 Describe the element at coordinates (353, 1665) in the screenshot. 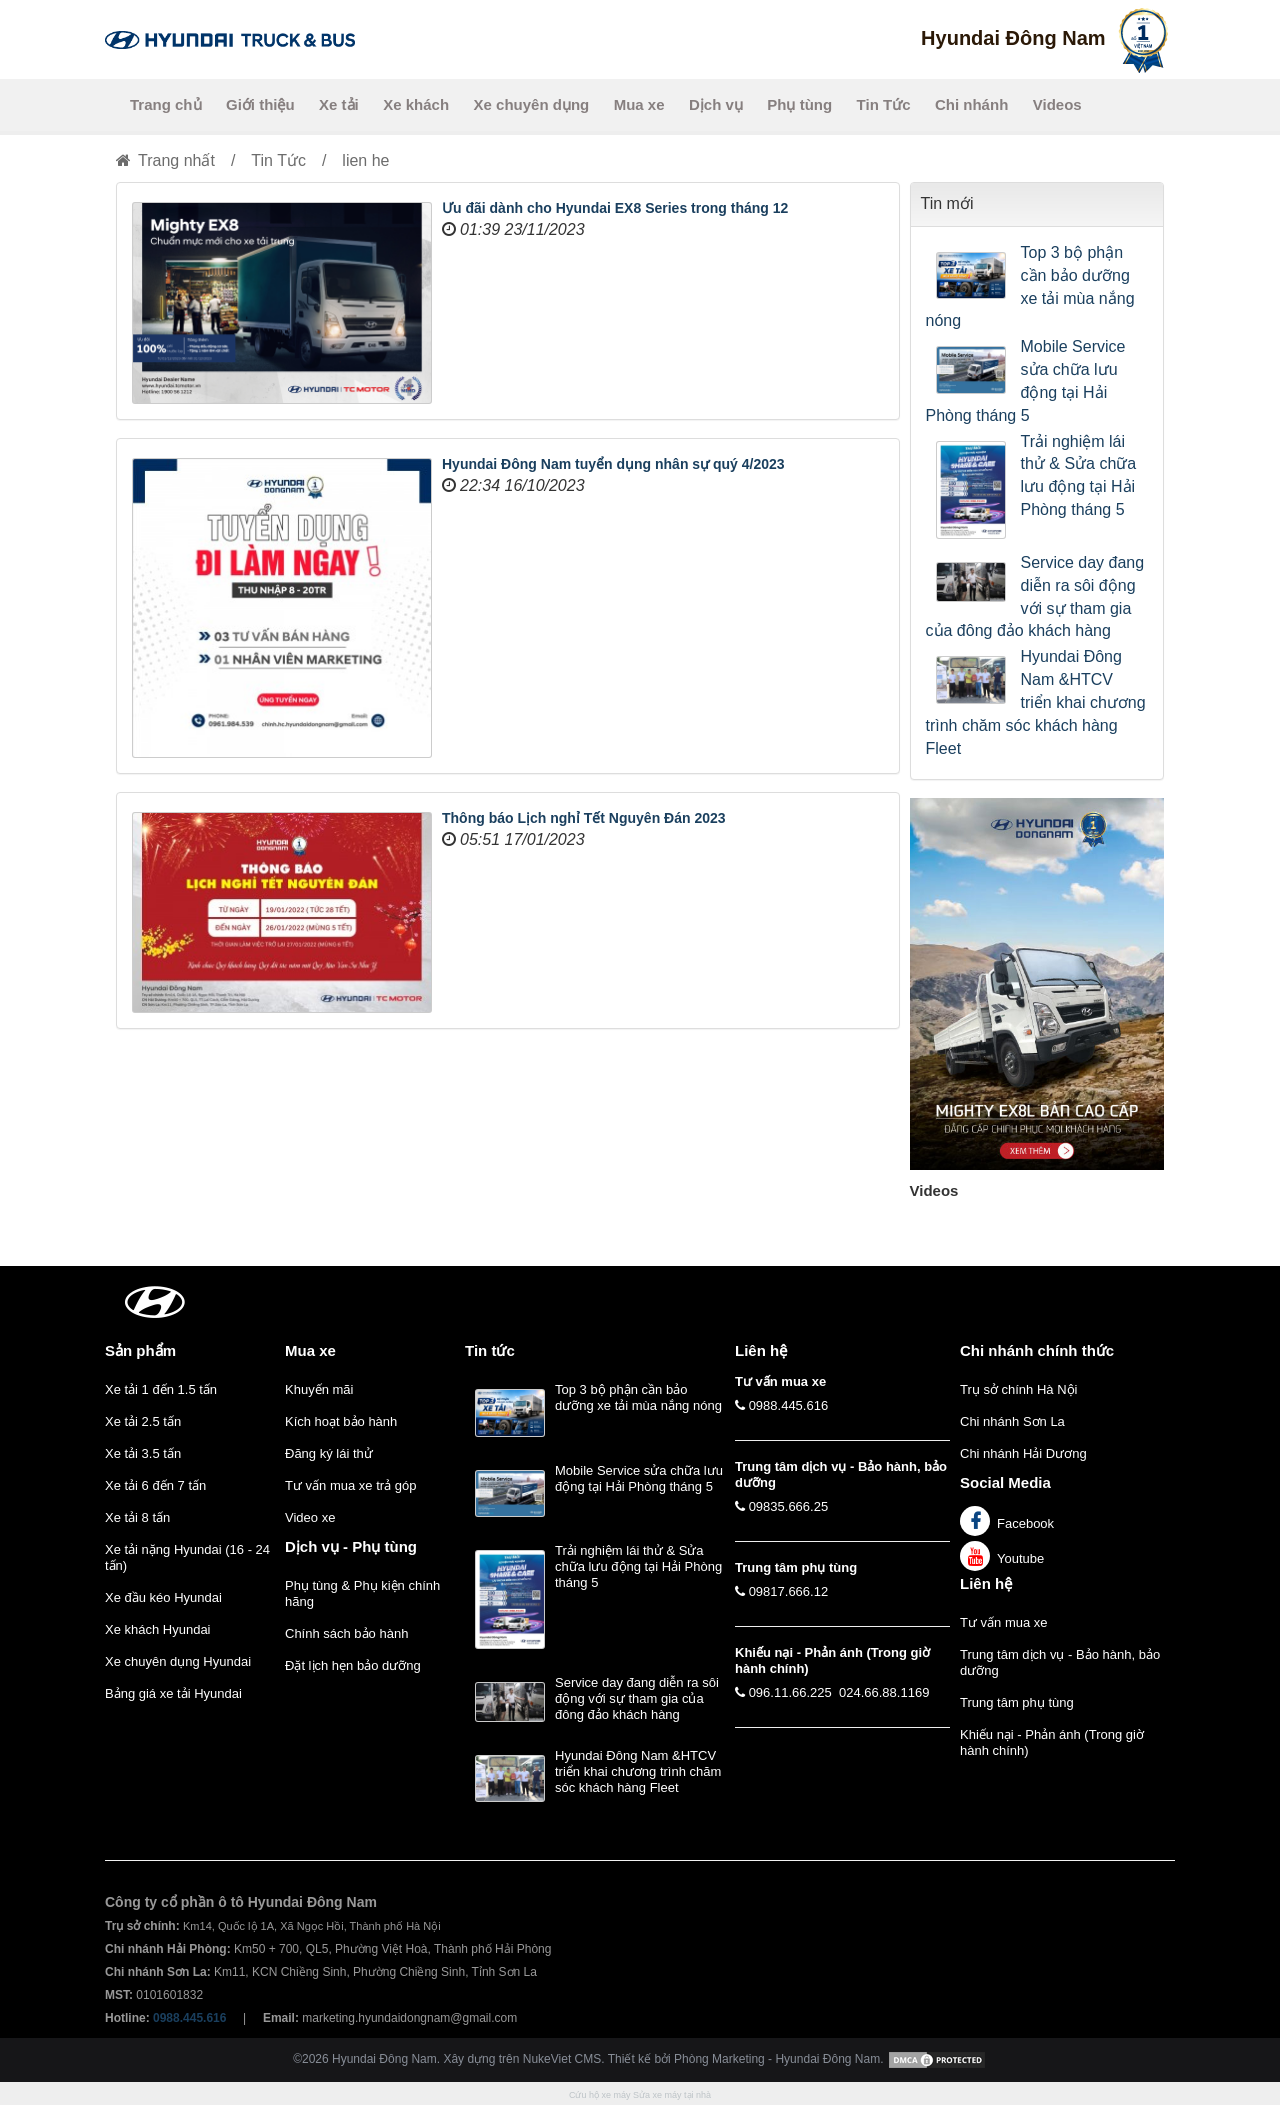

I see `Đặt lịch hẹn bảo dưỡng` at that location.